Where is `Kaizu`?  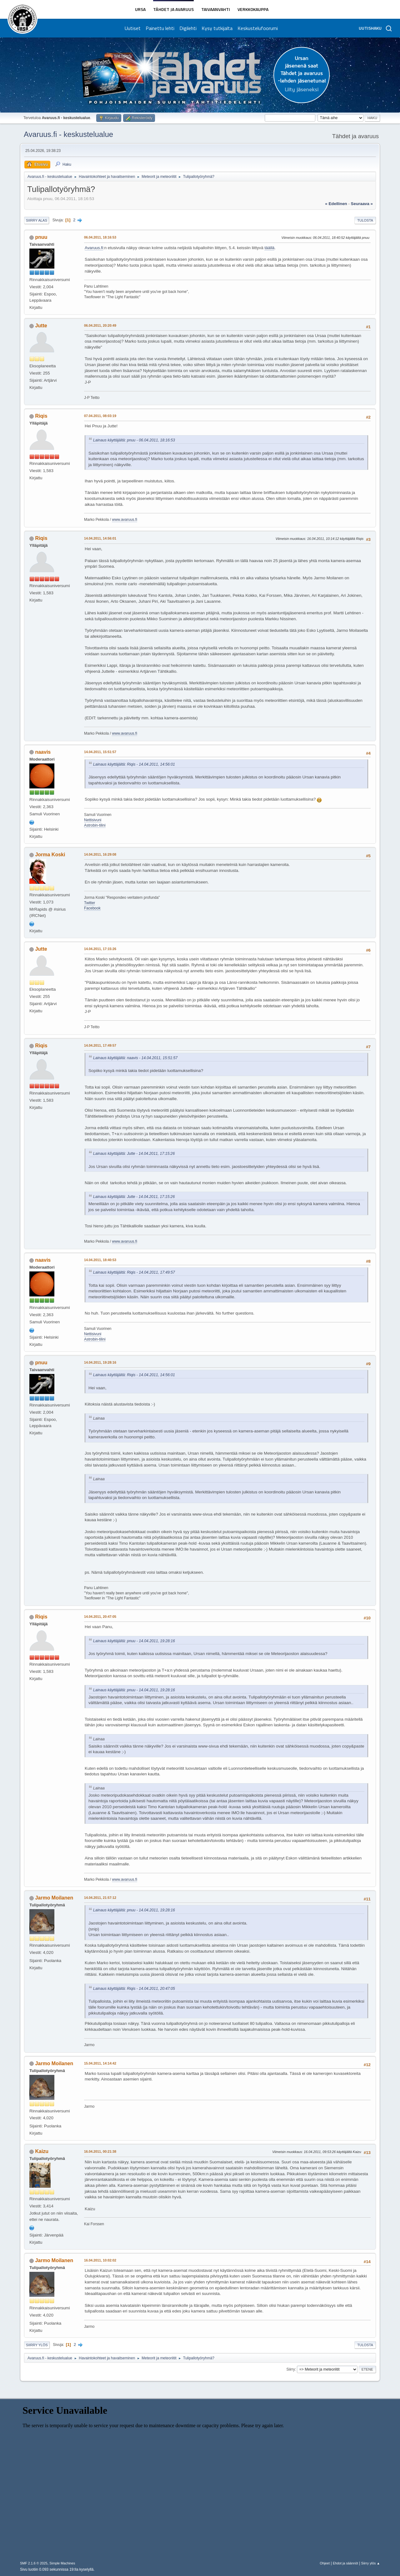 Kaizu is located at coordinates (41, 2151).